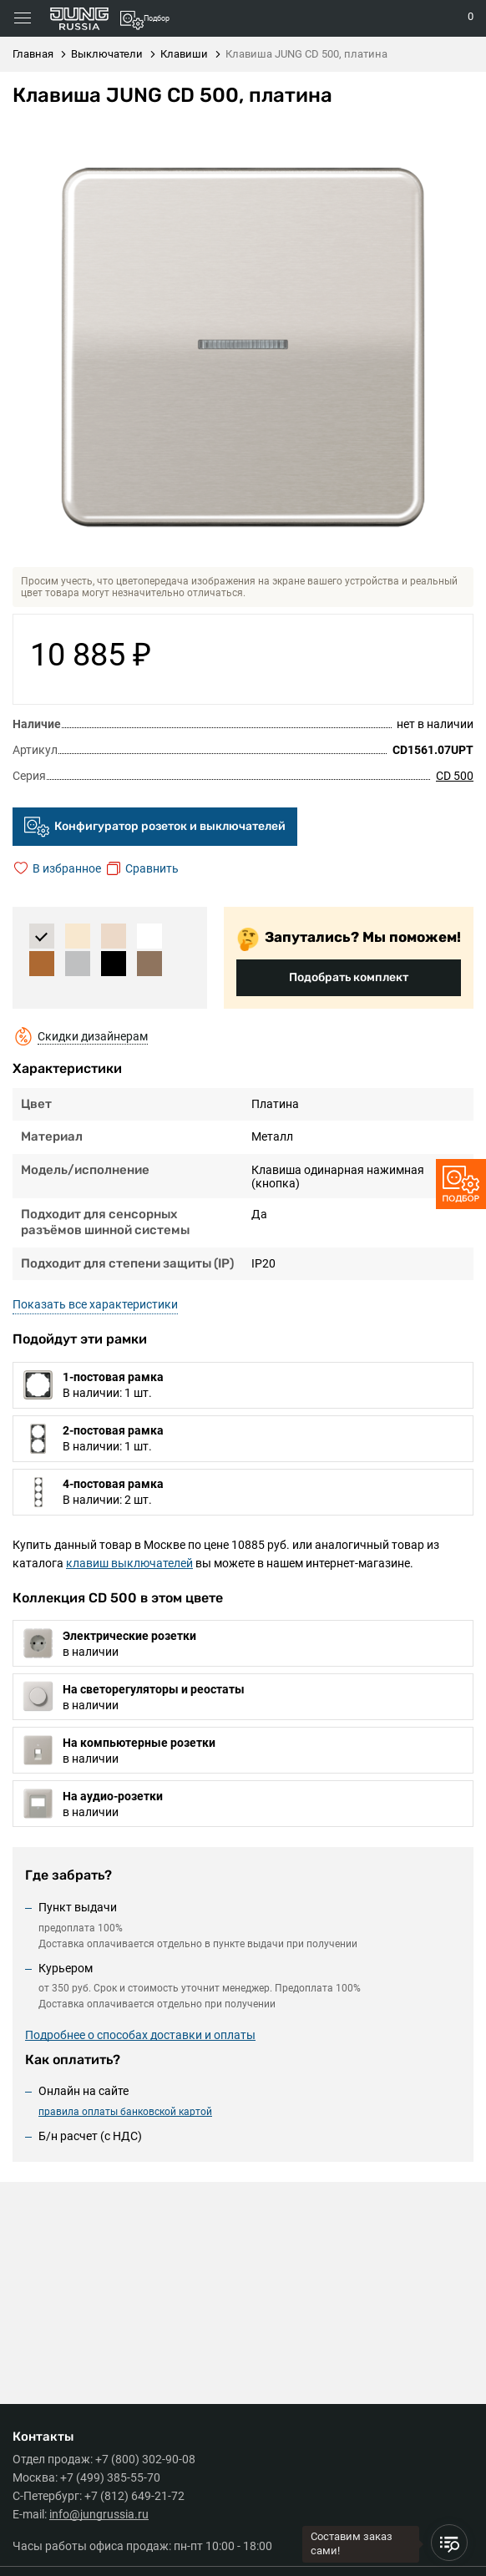  Describe the element at coordinates (125, 2112) in the screenshot. I see `правила оплаты банковской картой` at that location.